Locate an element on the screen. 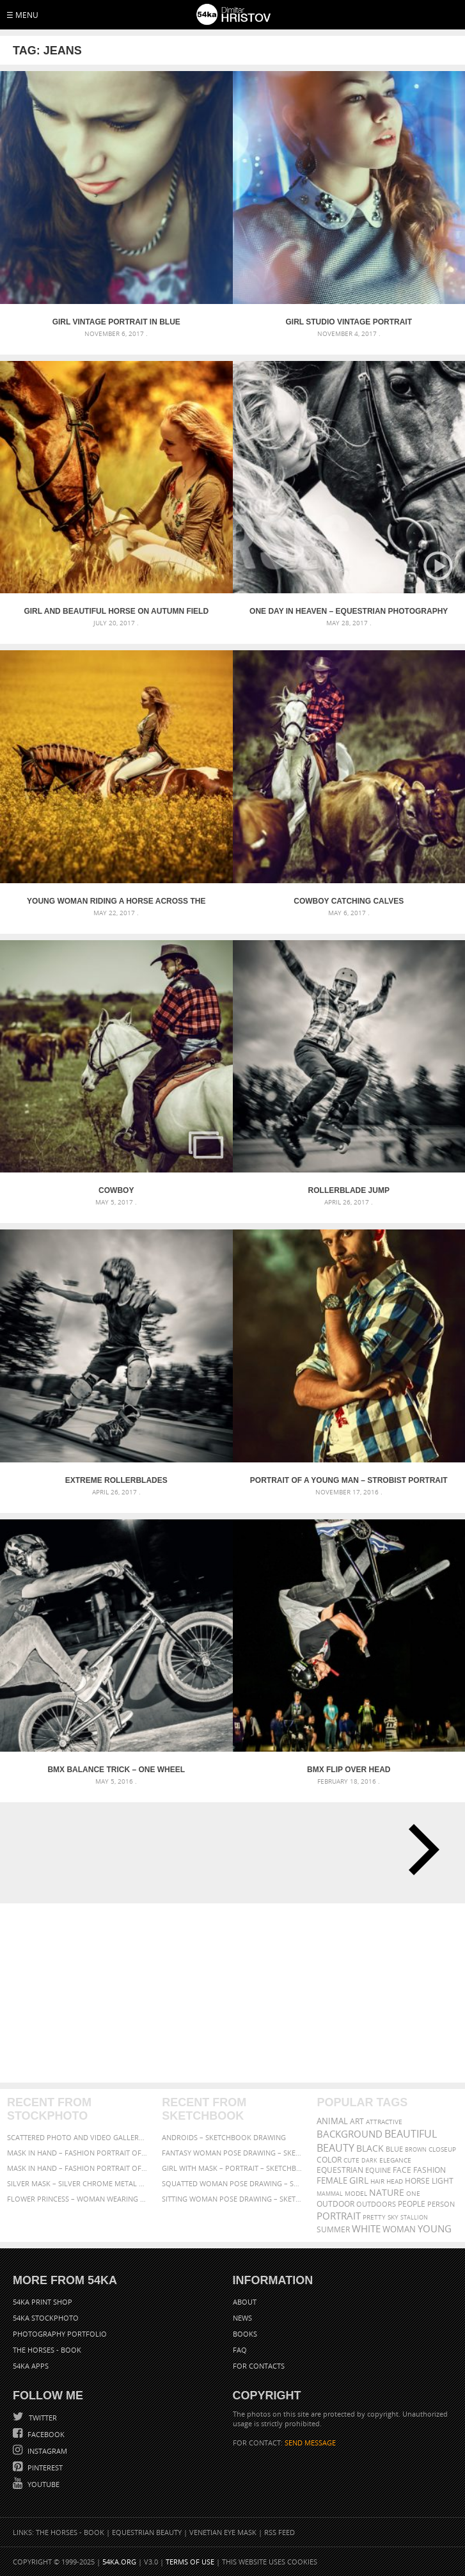 The image size is (465, 2576). Cowboy is located at coordinates (116, 1190).